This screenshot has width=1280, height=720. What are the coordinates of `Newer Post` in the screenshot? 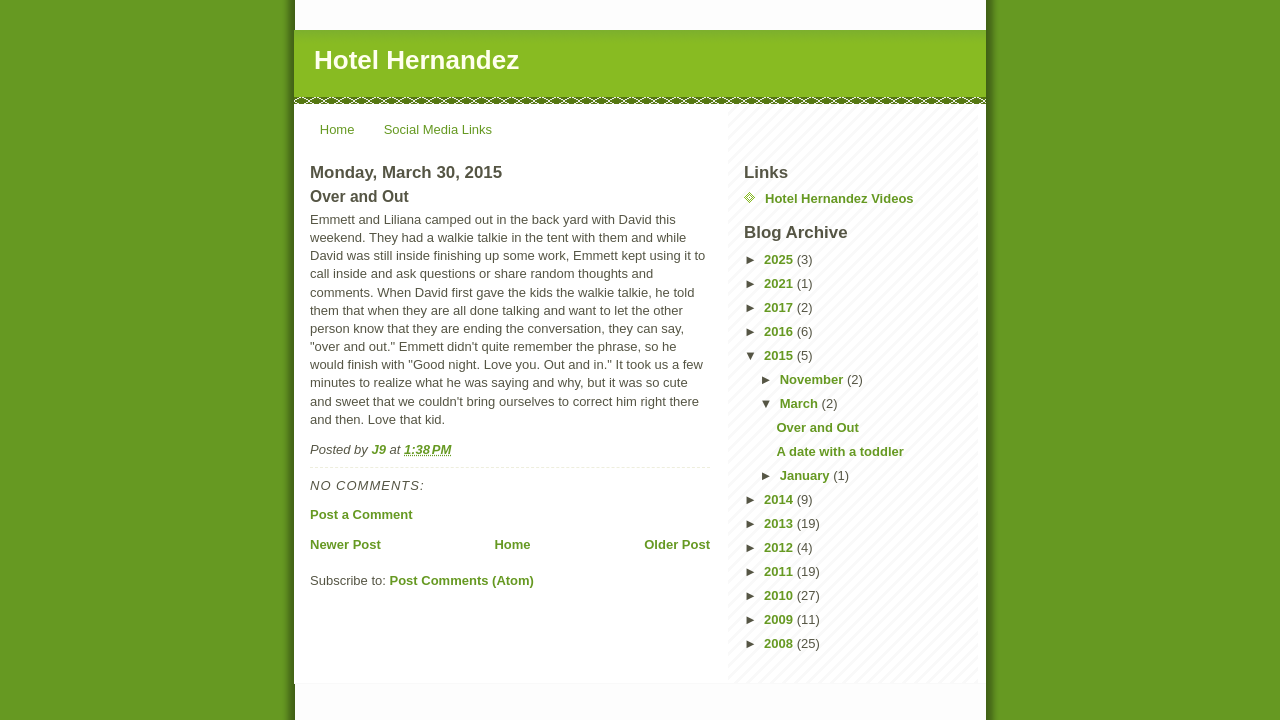 It's located at (345, 544).